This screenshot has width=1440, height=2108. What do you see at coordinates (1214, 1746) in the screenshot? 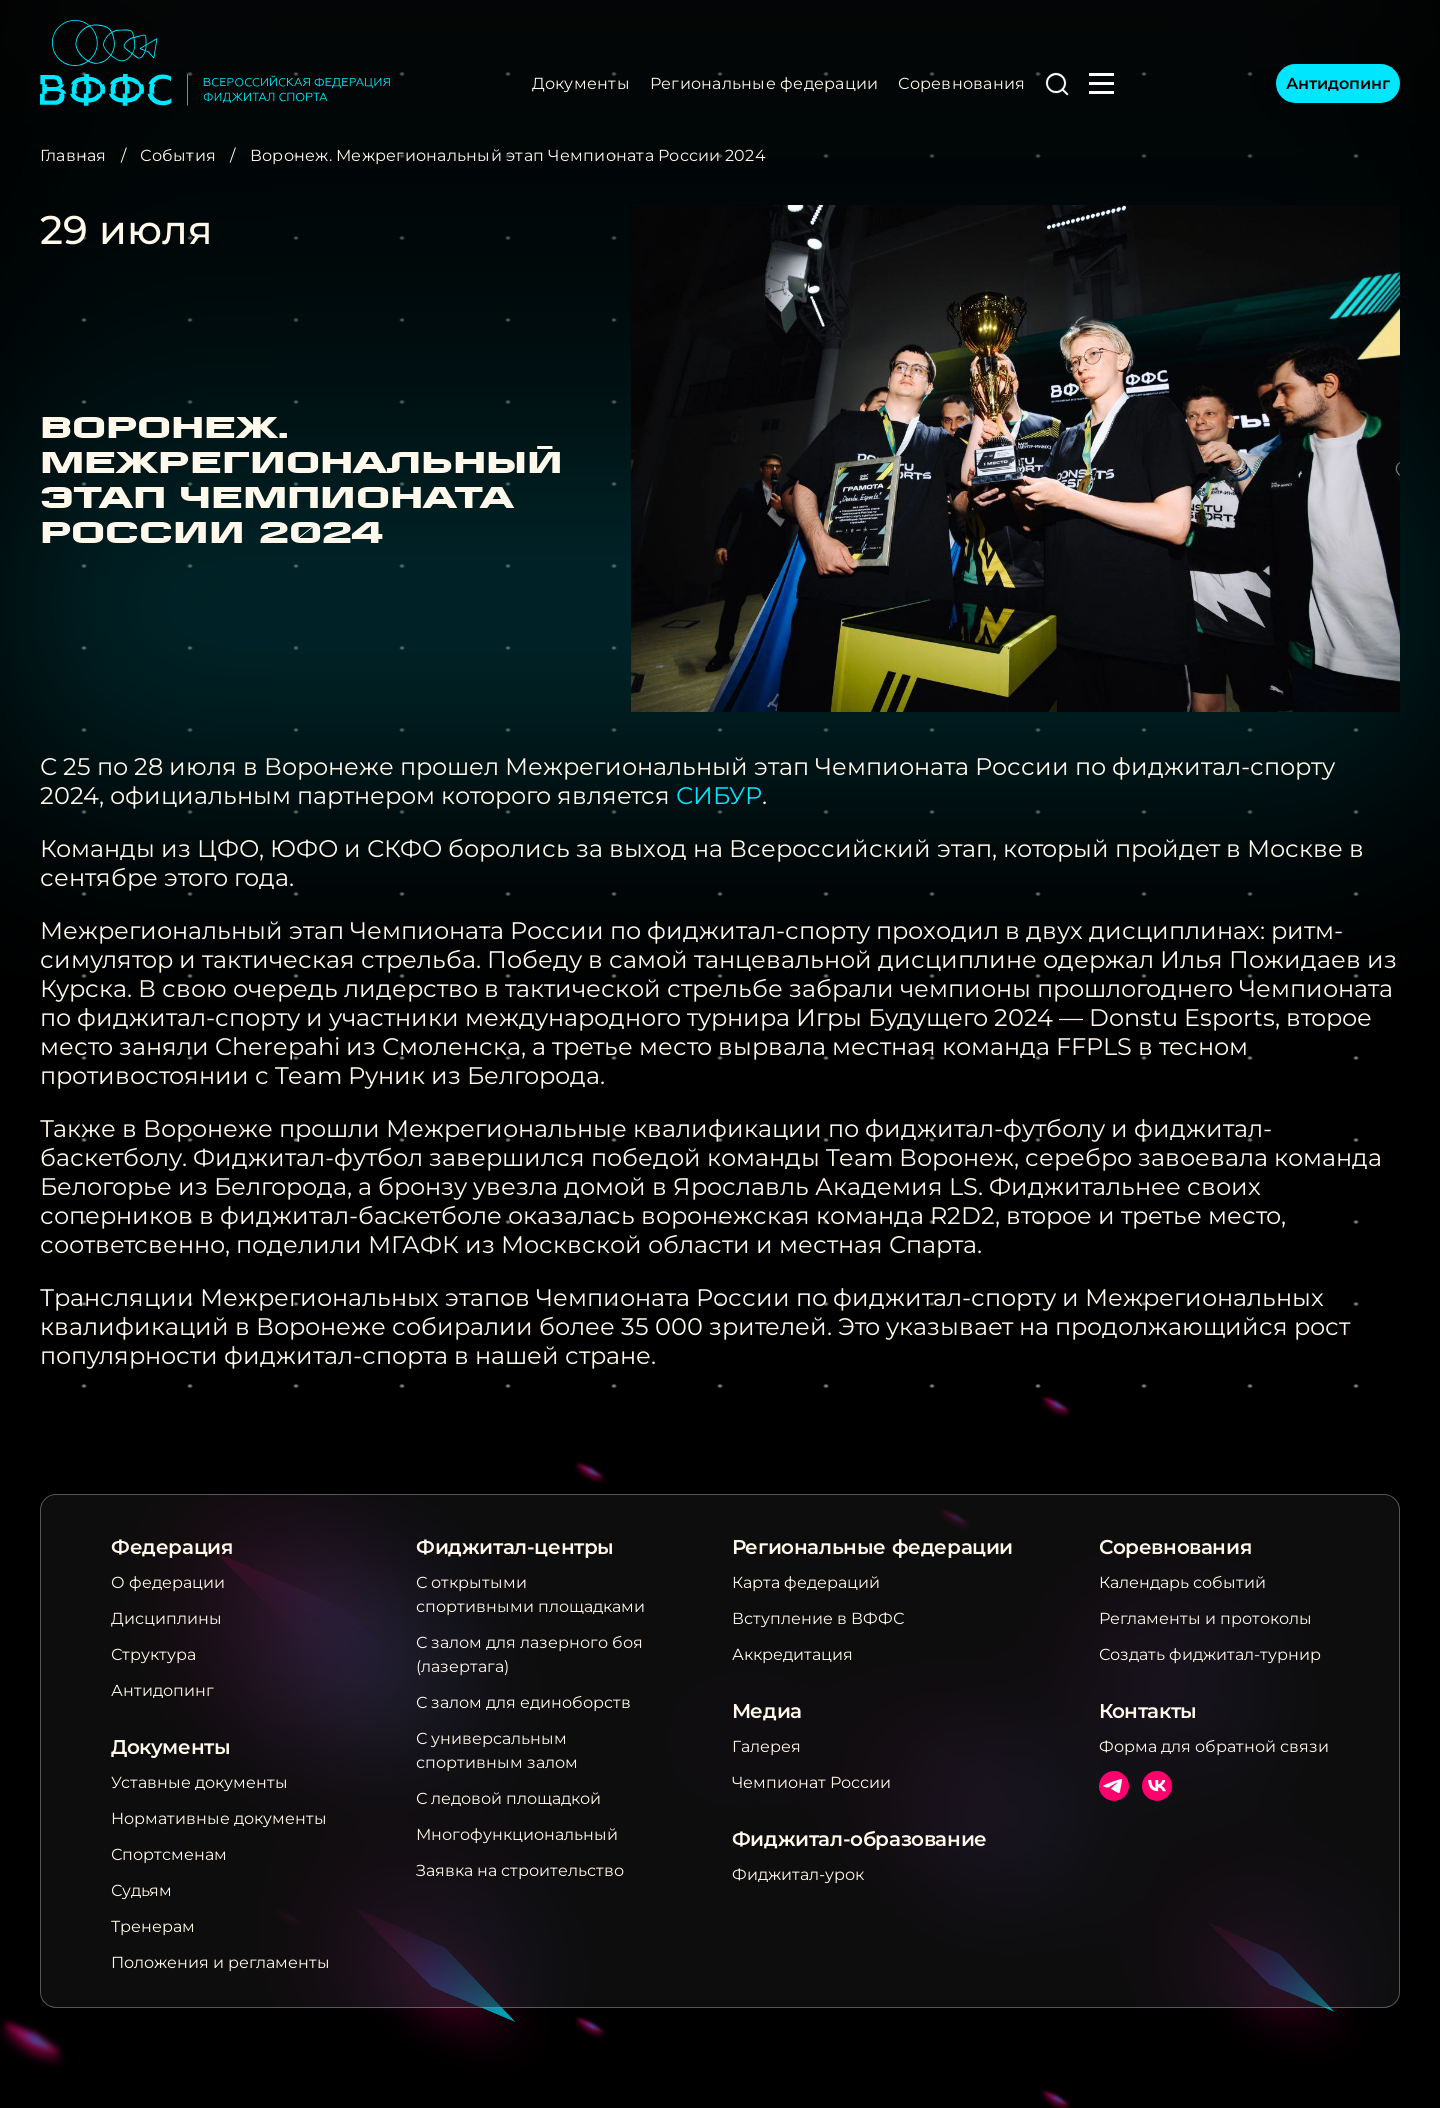
I see `Форма для обратной связи` at bounding box center [1214, 1746].